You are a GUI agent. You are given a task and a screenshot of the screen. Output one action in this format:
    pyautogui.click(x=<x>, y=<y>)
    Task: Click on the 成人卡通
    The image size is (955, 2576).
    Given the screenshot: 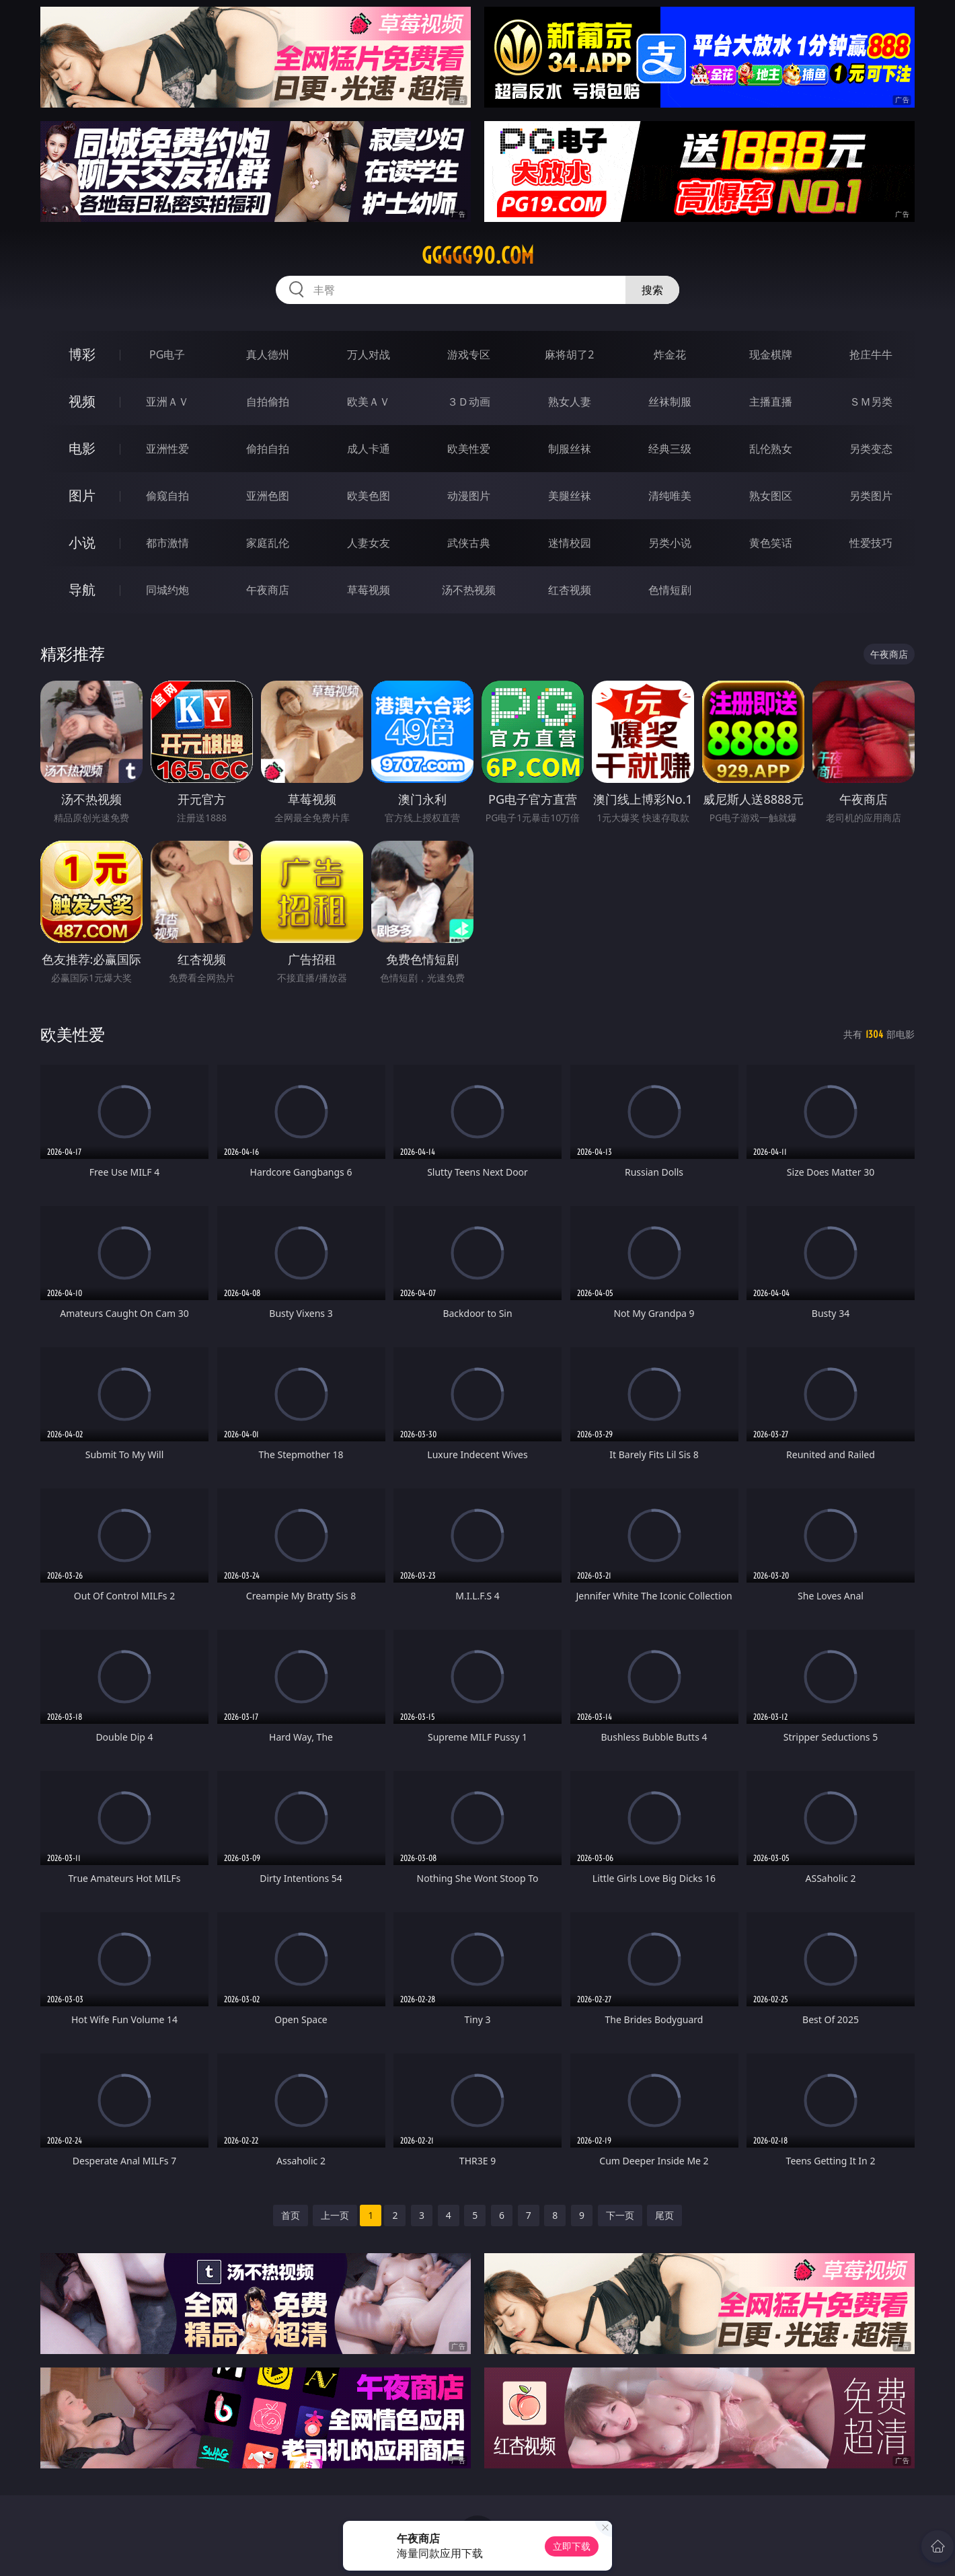 What is the action you would take?
    pyautogui.click(x=368, y=448)
    